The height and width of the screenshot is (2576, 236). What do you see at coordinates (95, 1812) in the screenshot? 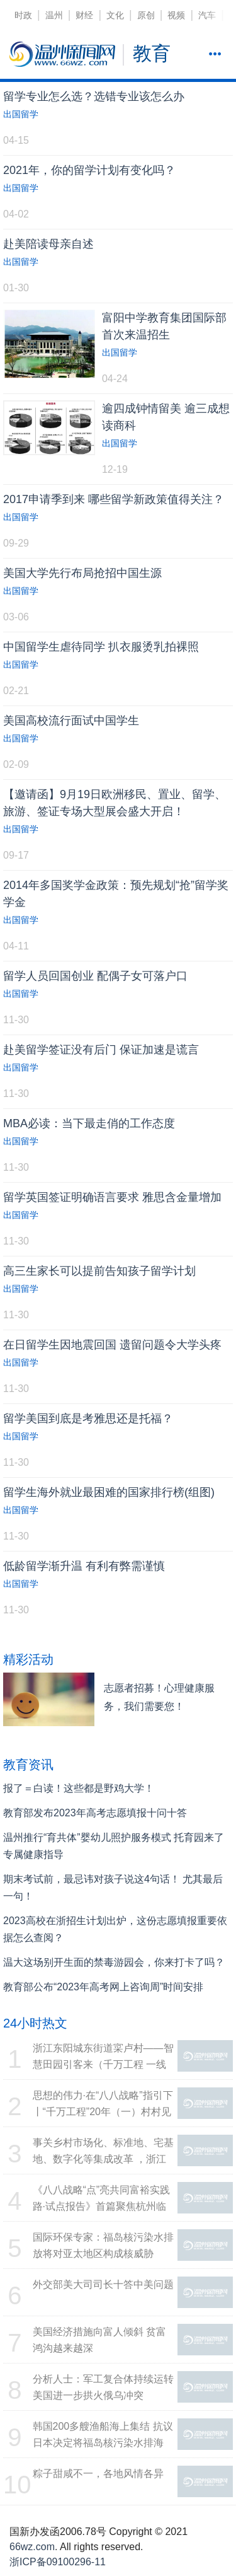
I see `教育部发布2023年高考志愿填报十问十答` at bounding box center [95, 1812].